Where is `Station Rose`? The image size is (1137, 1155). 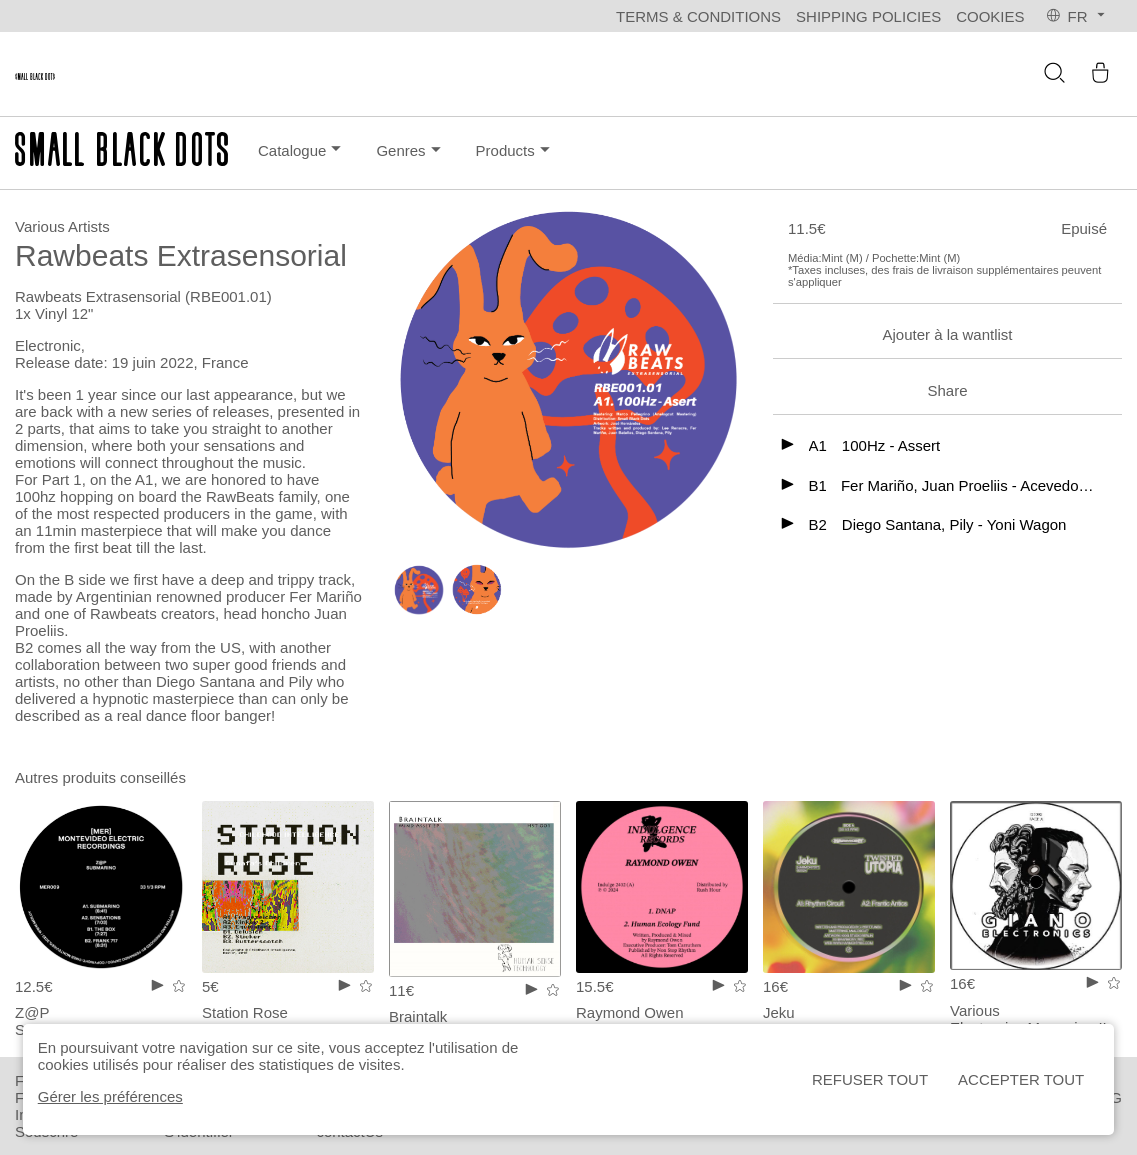
Station Rose is located at coordinates (245, 1012).